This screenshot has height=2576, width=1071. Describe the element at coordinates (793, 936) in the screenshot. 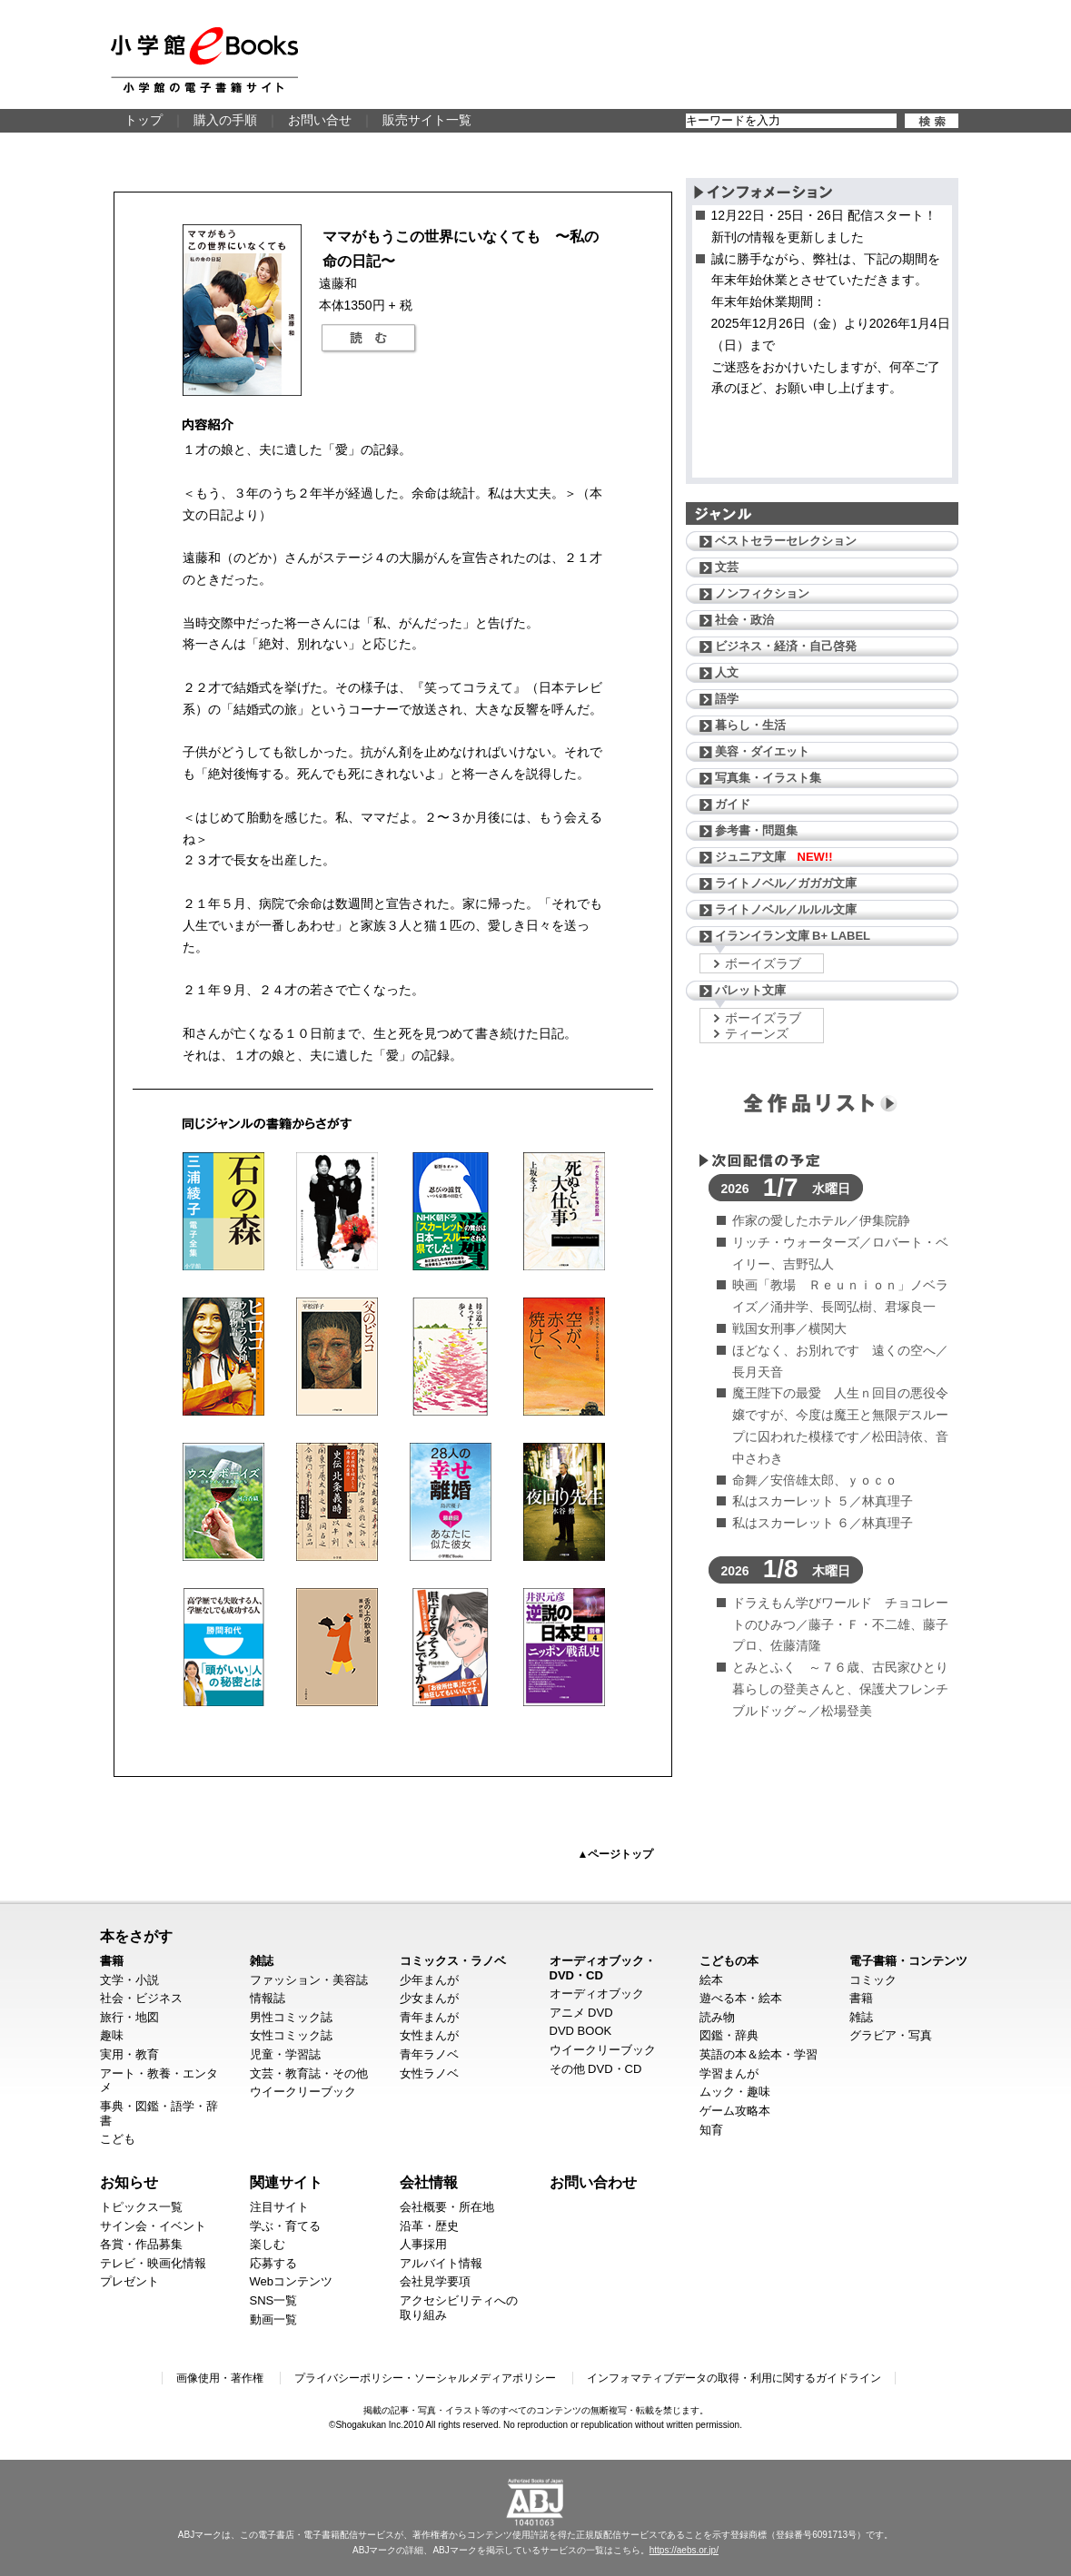

I see `イランイラン文庫 B+ LABEL` at that location.